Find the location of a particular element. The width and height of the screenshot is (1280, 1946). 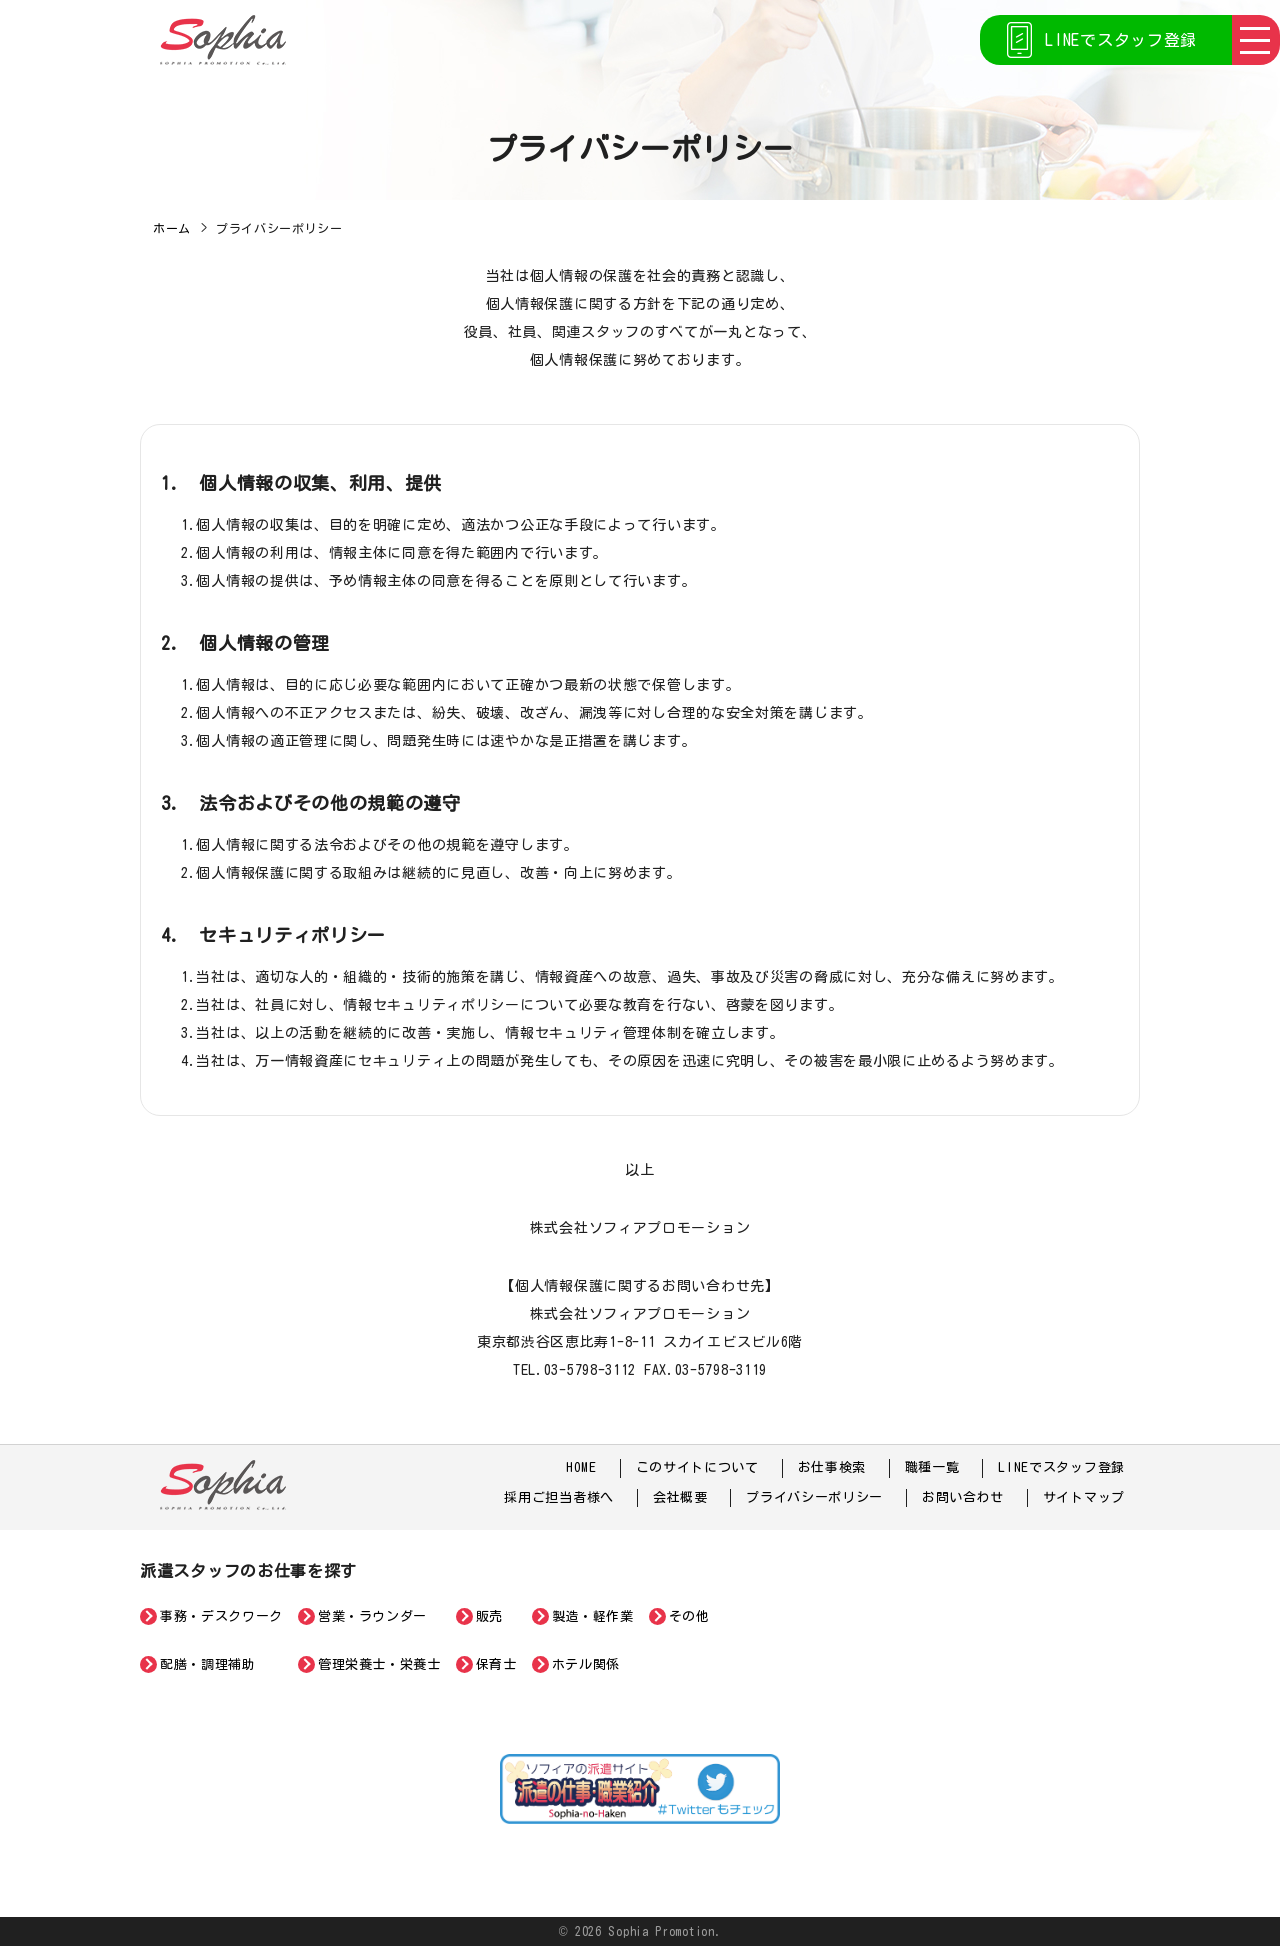

このサイトについて is located at coordinates (697, 1467).